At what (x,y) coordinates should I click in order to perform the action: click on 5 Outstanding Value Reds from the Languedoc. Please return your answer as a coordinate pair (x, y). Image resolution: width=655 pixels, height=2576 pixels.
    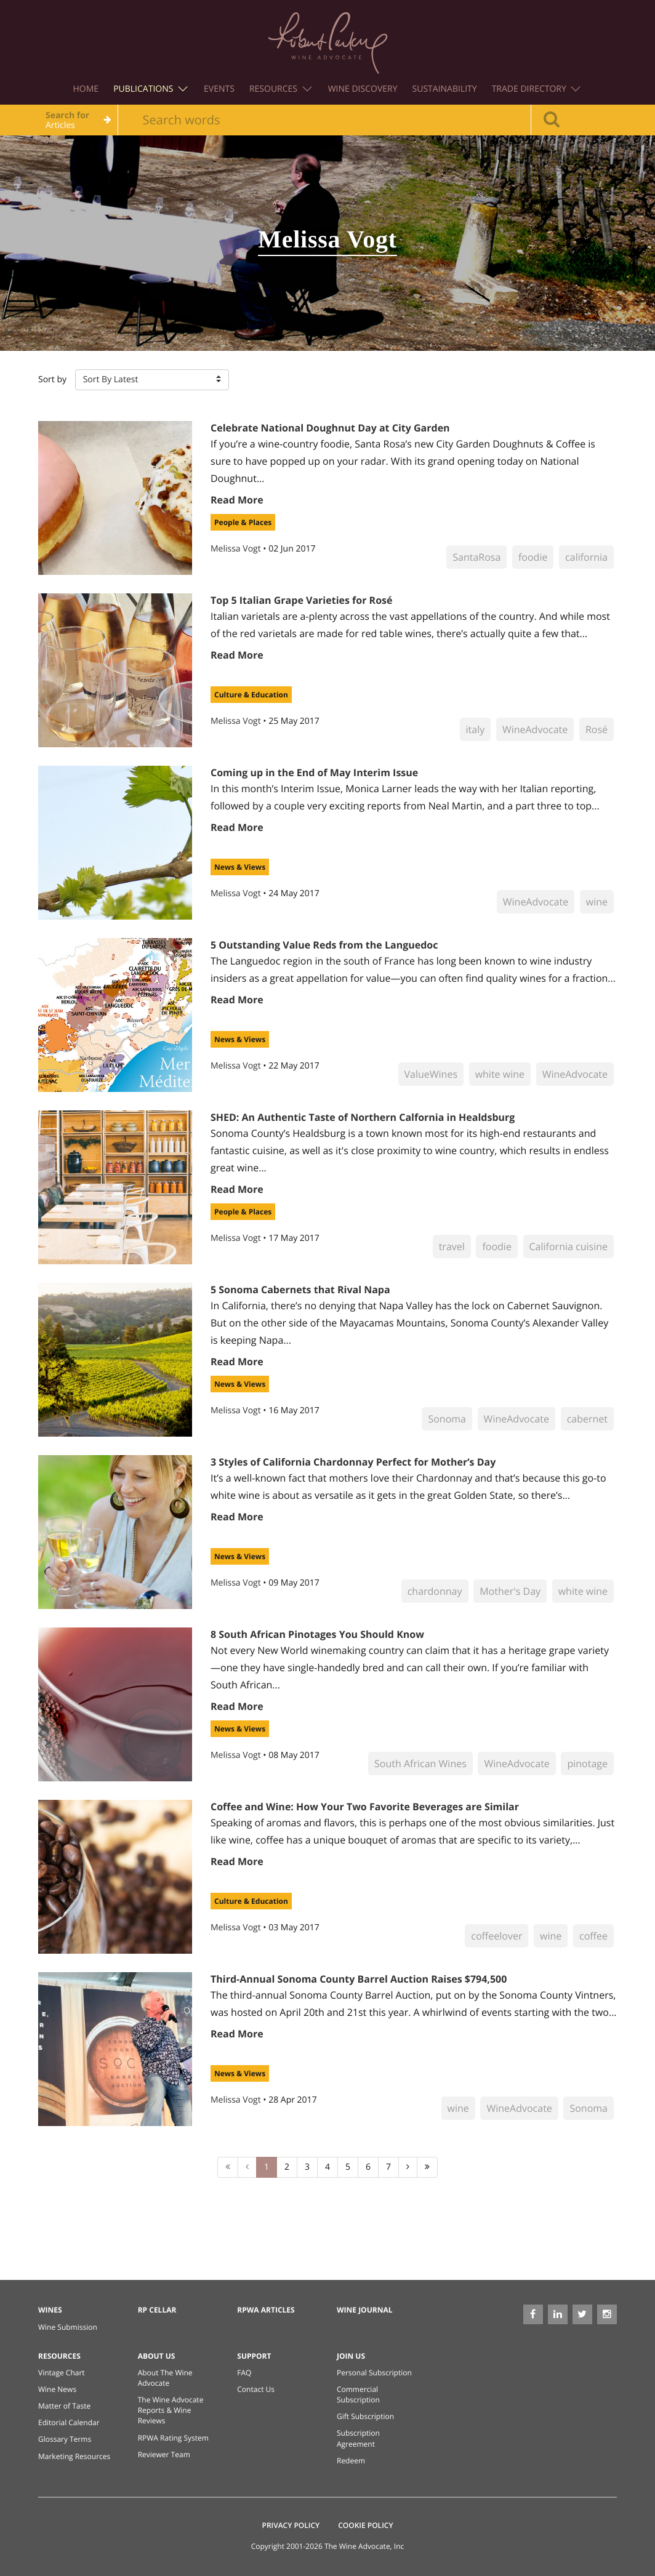
    Looking at the image, I should click on (324, 945).